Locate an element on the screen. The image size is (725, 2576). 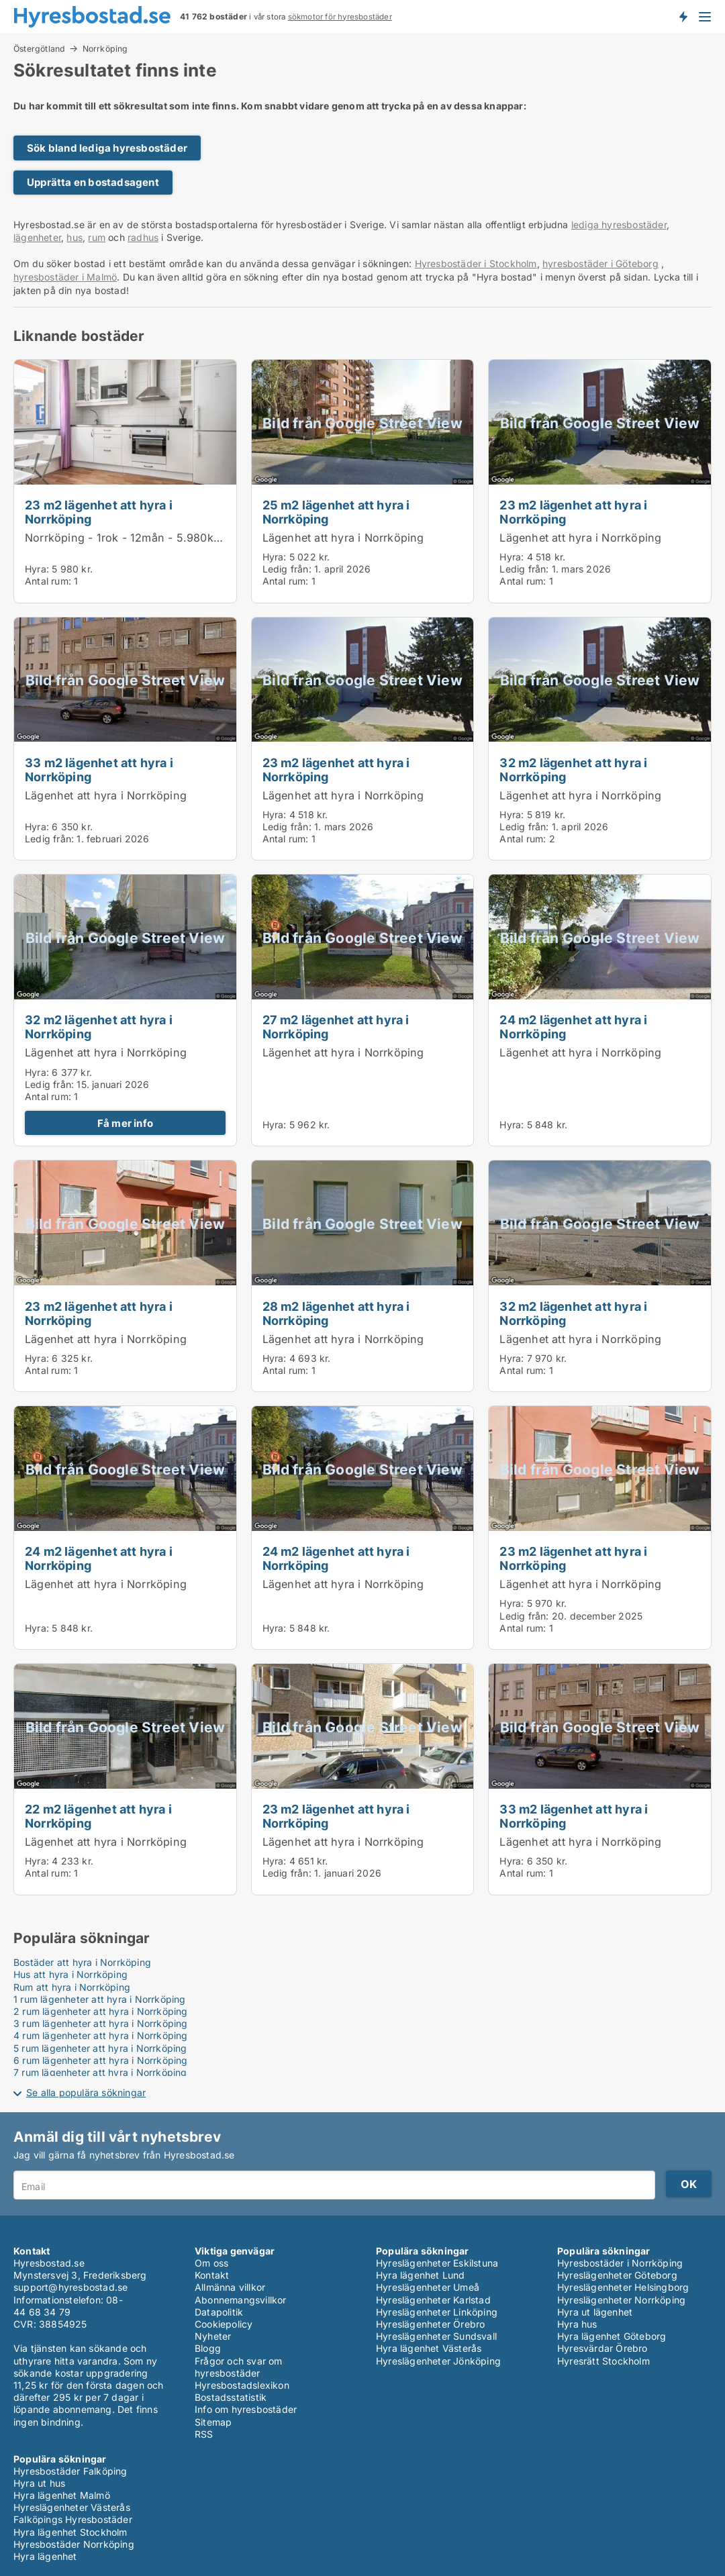
Hyra lägenhet is located at coordinates (45, 2556).